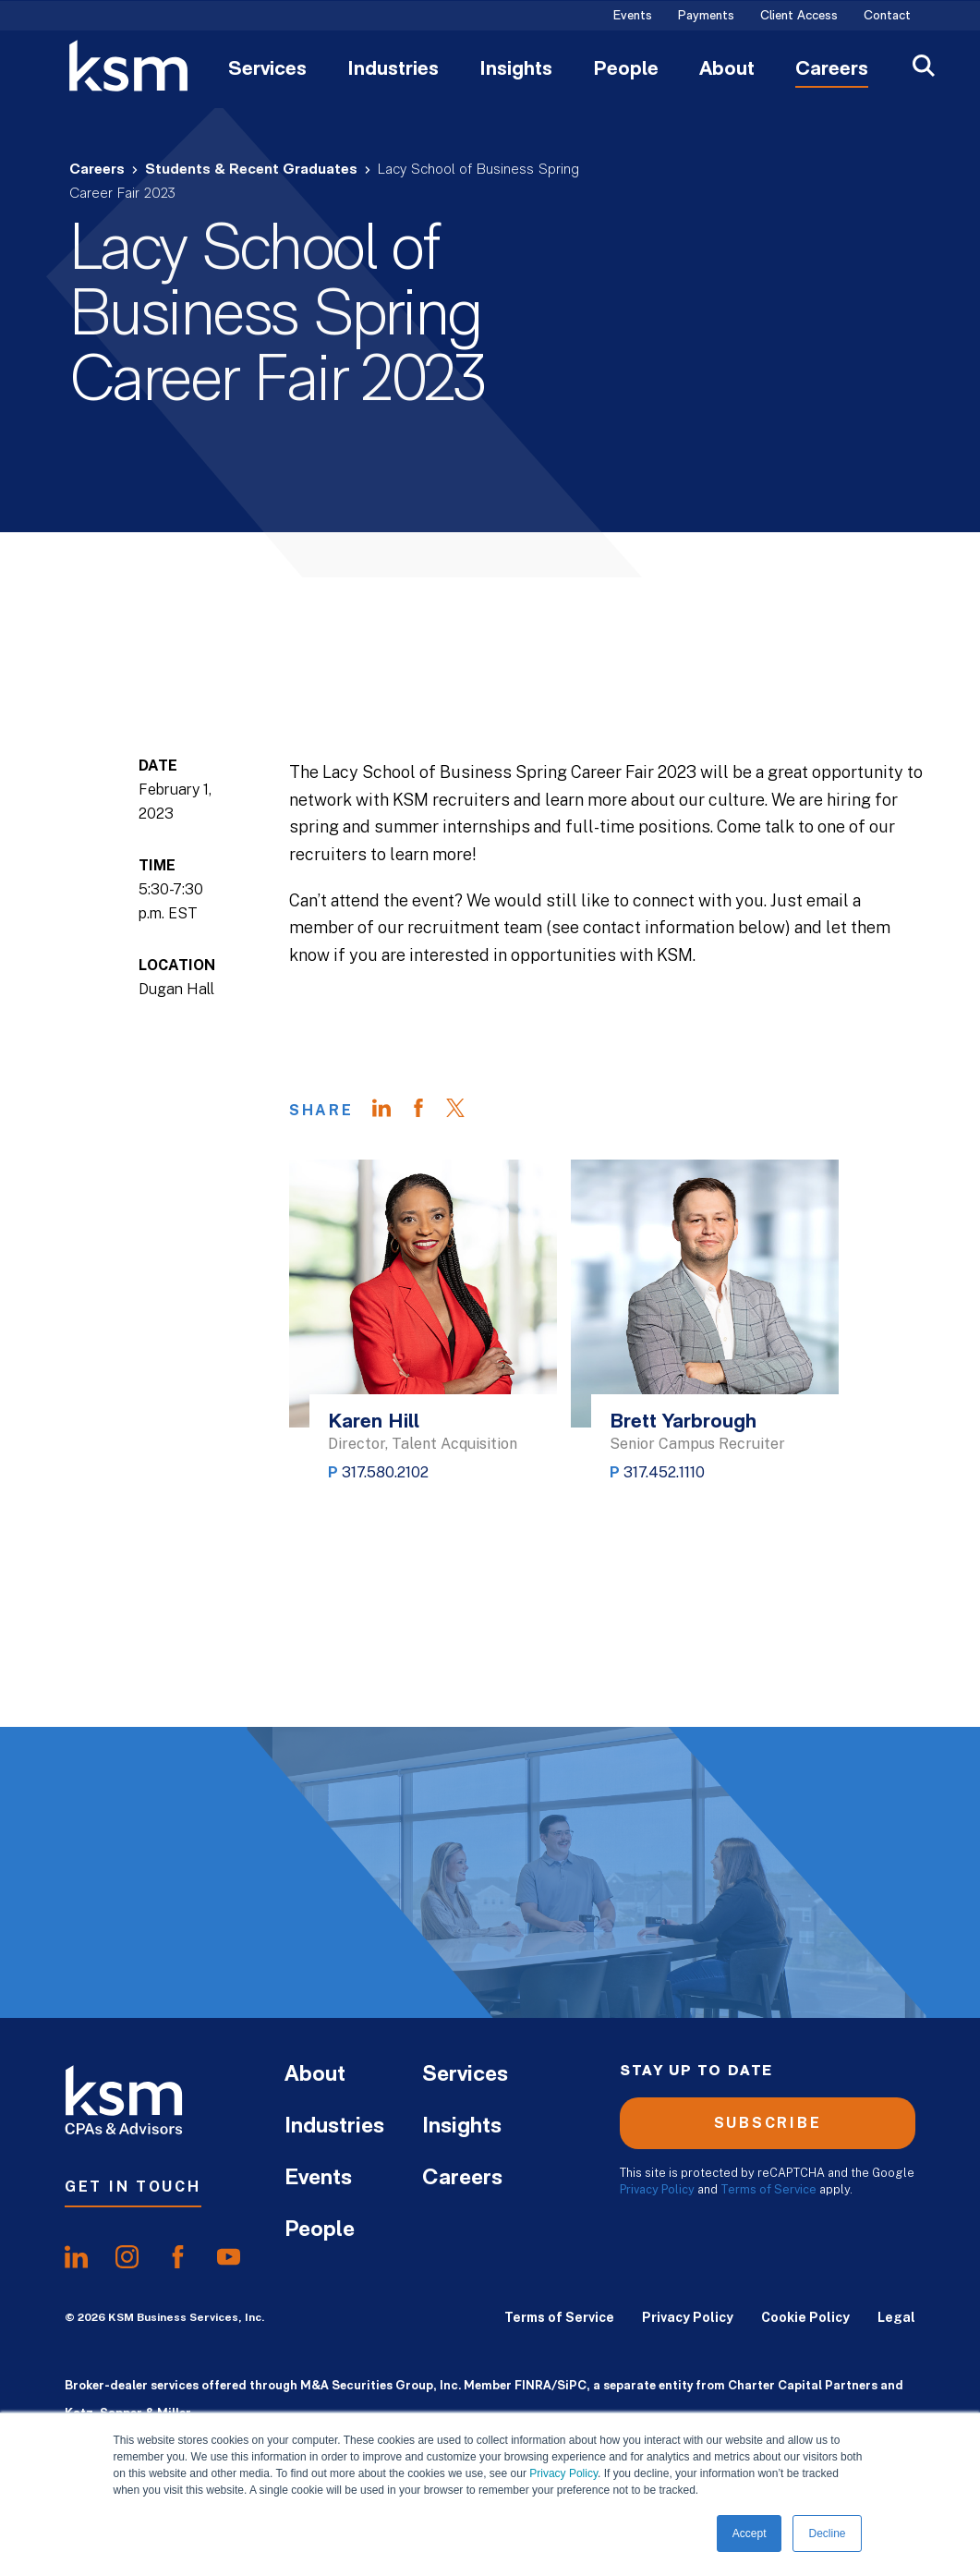  What do you see at coordinates (390, 1111) in the screenshot?
I see `[Share on LinkedIn]` at bounding box center [390, 1111].